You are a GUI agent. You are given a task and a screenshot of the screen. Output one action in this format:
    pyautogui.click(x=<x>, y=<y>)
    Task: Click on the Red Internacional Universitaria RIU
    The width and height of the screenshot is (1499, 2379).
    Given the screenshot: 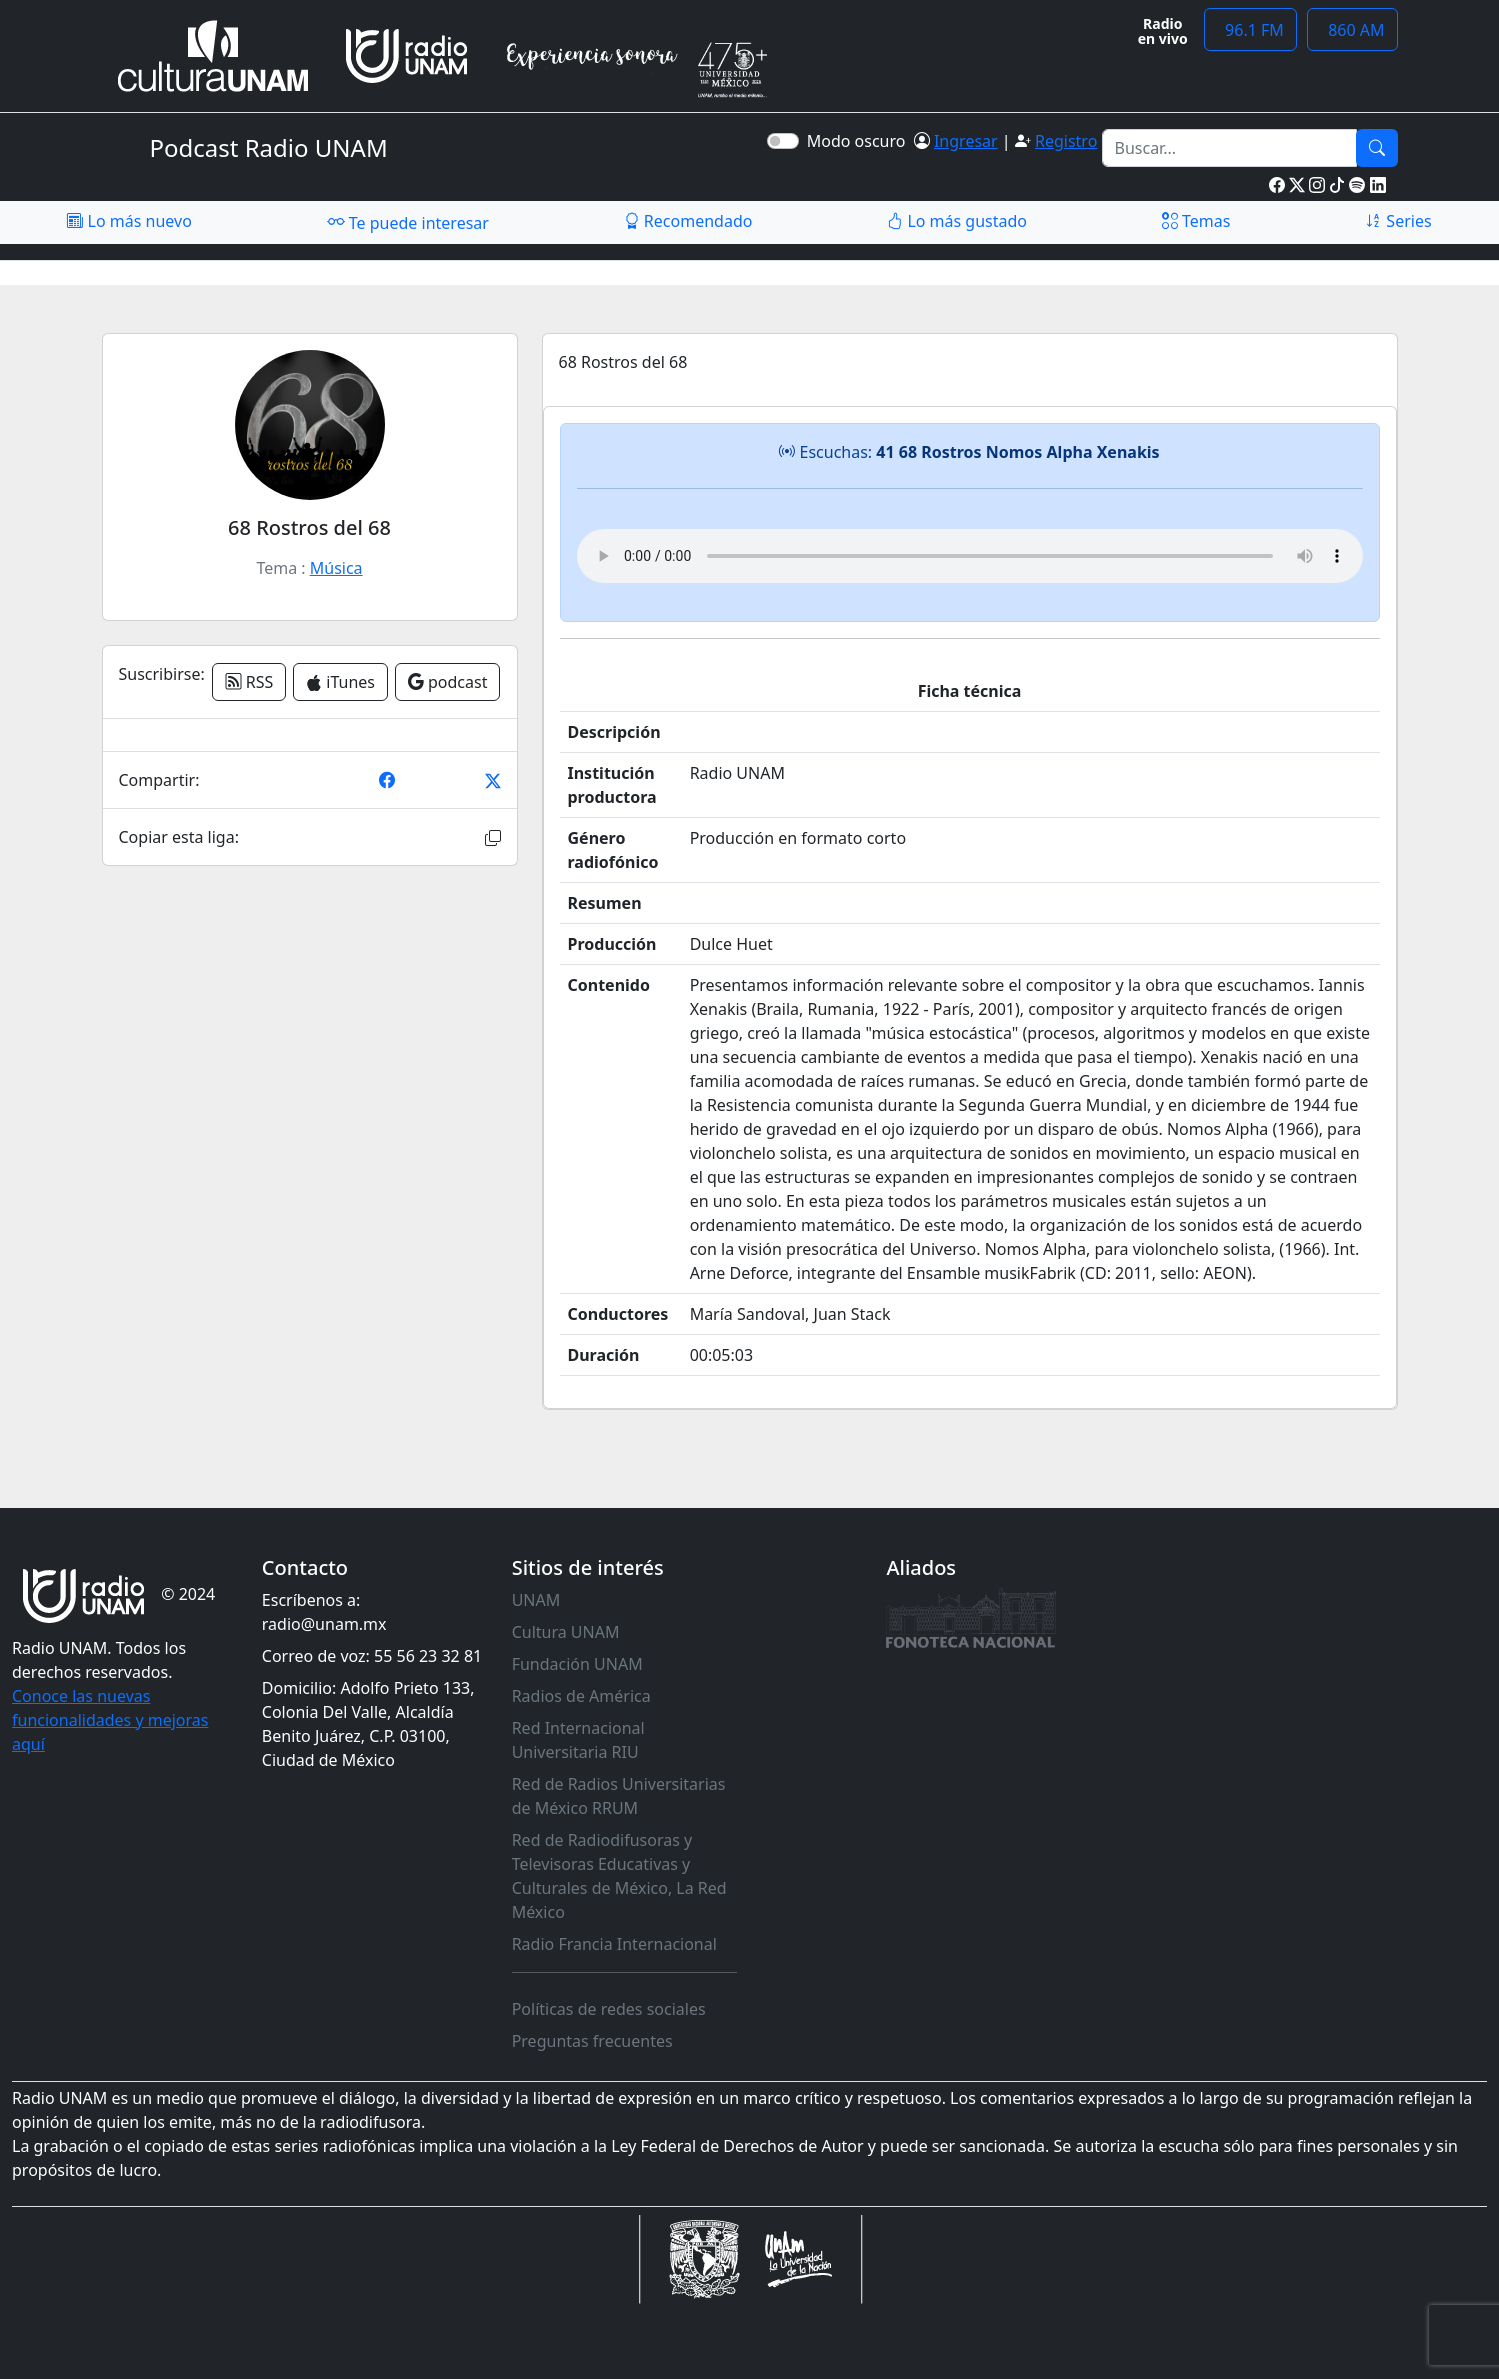 What is the action you would take?
    pyautogui.click(x=578, y=1740)
    